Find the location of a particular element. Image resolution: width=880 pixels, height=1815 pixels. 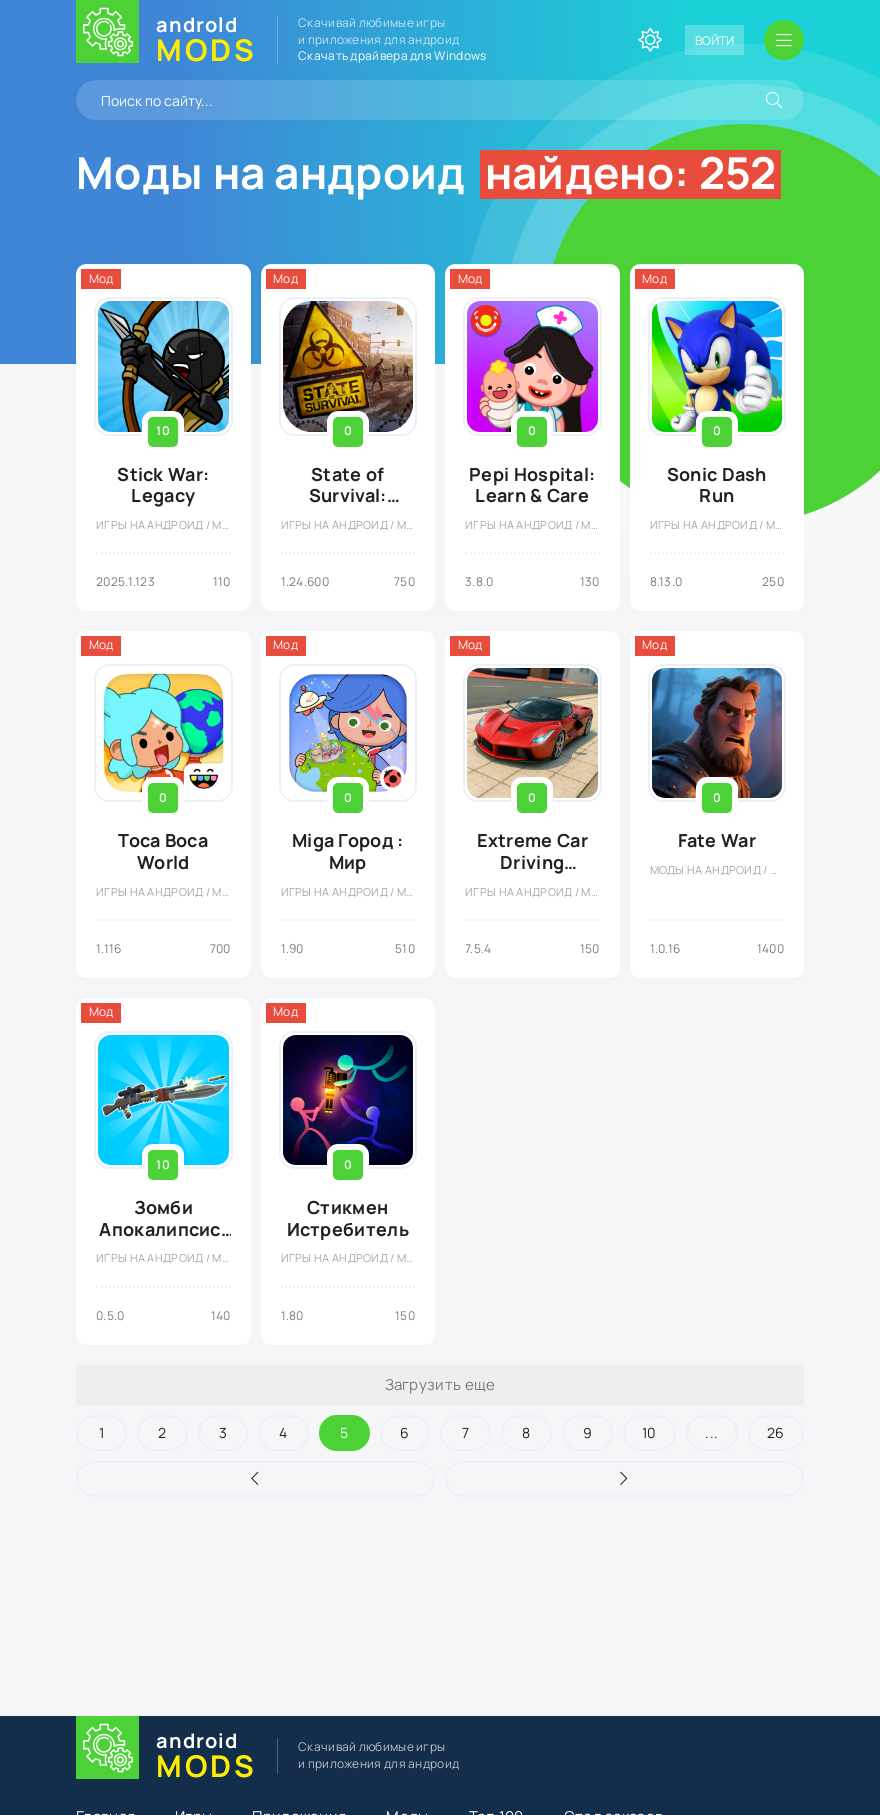

[Искать] is located at coordinates (774, 100).